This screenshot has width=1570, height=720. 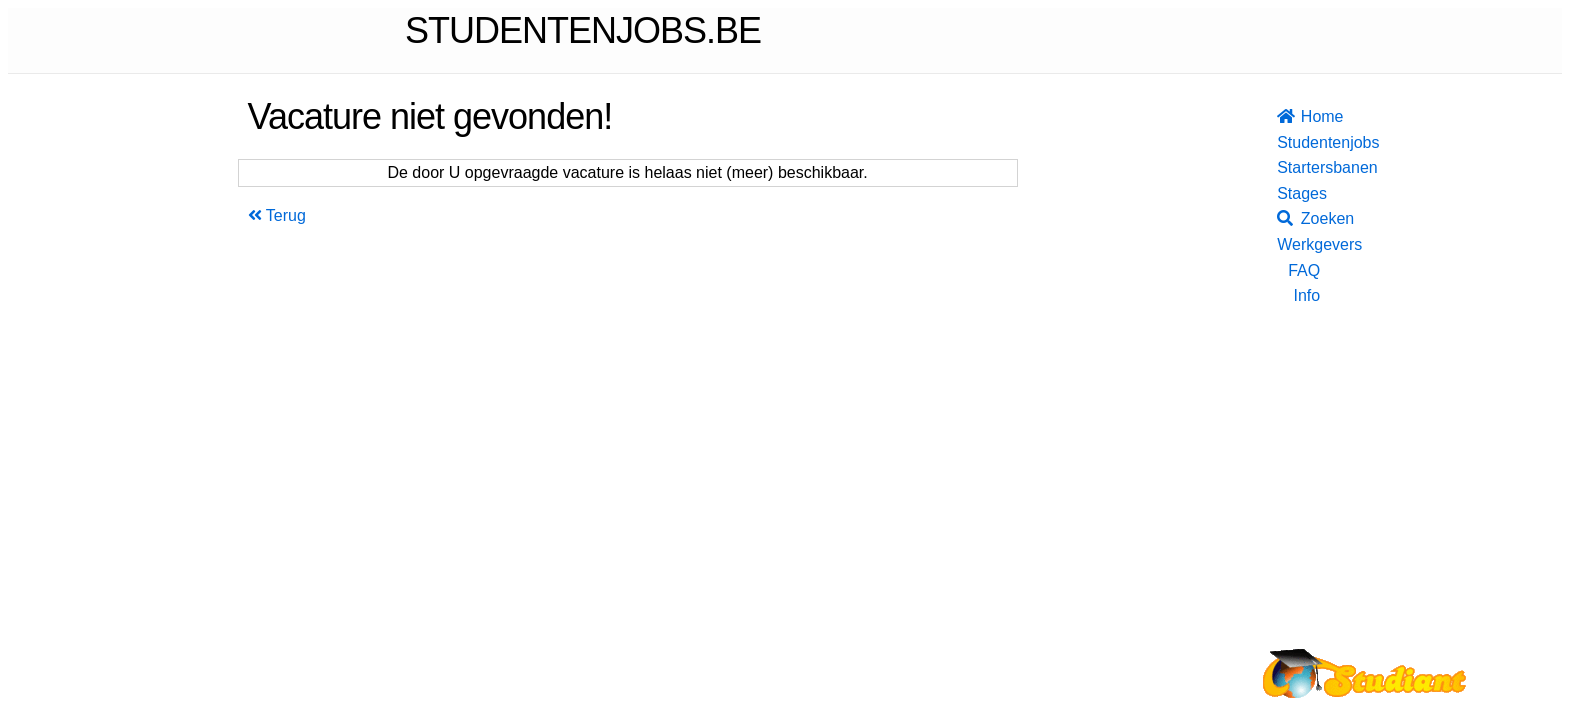 I want to click on FAQ, so click(x=1304, y=270).